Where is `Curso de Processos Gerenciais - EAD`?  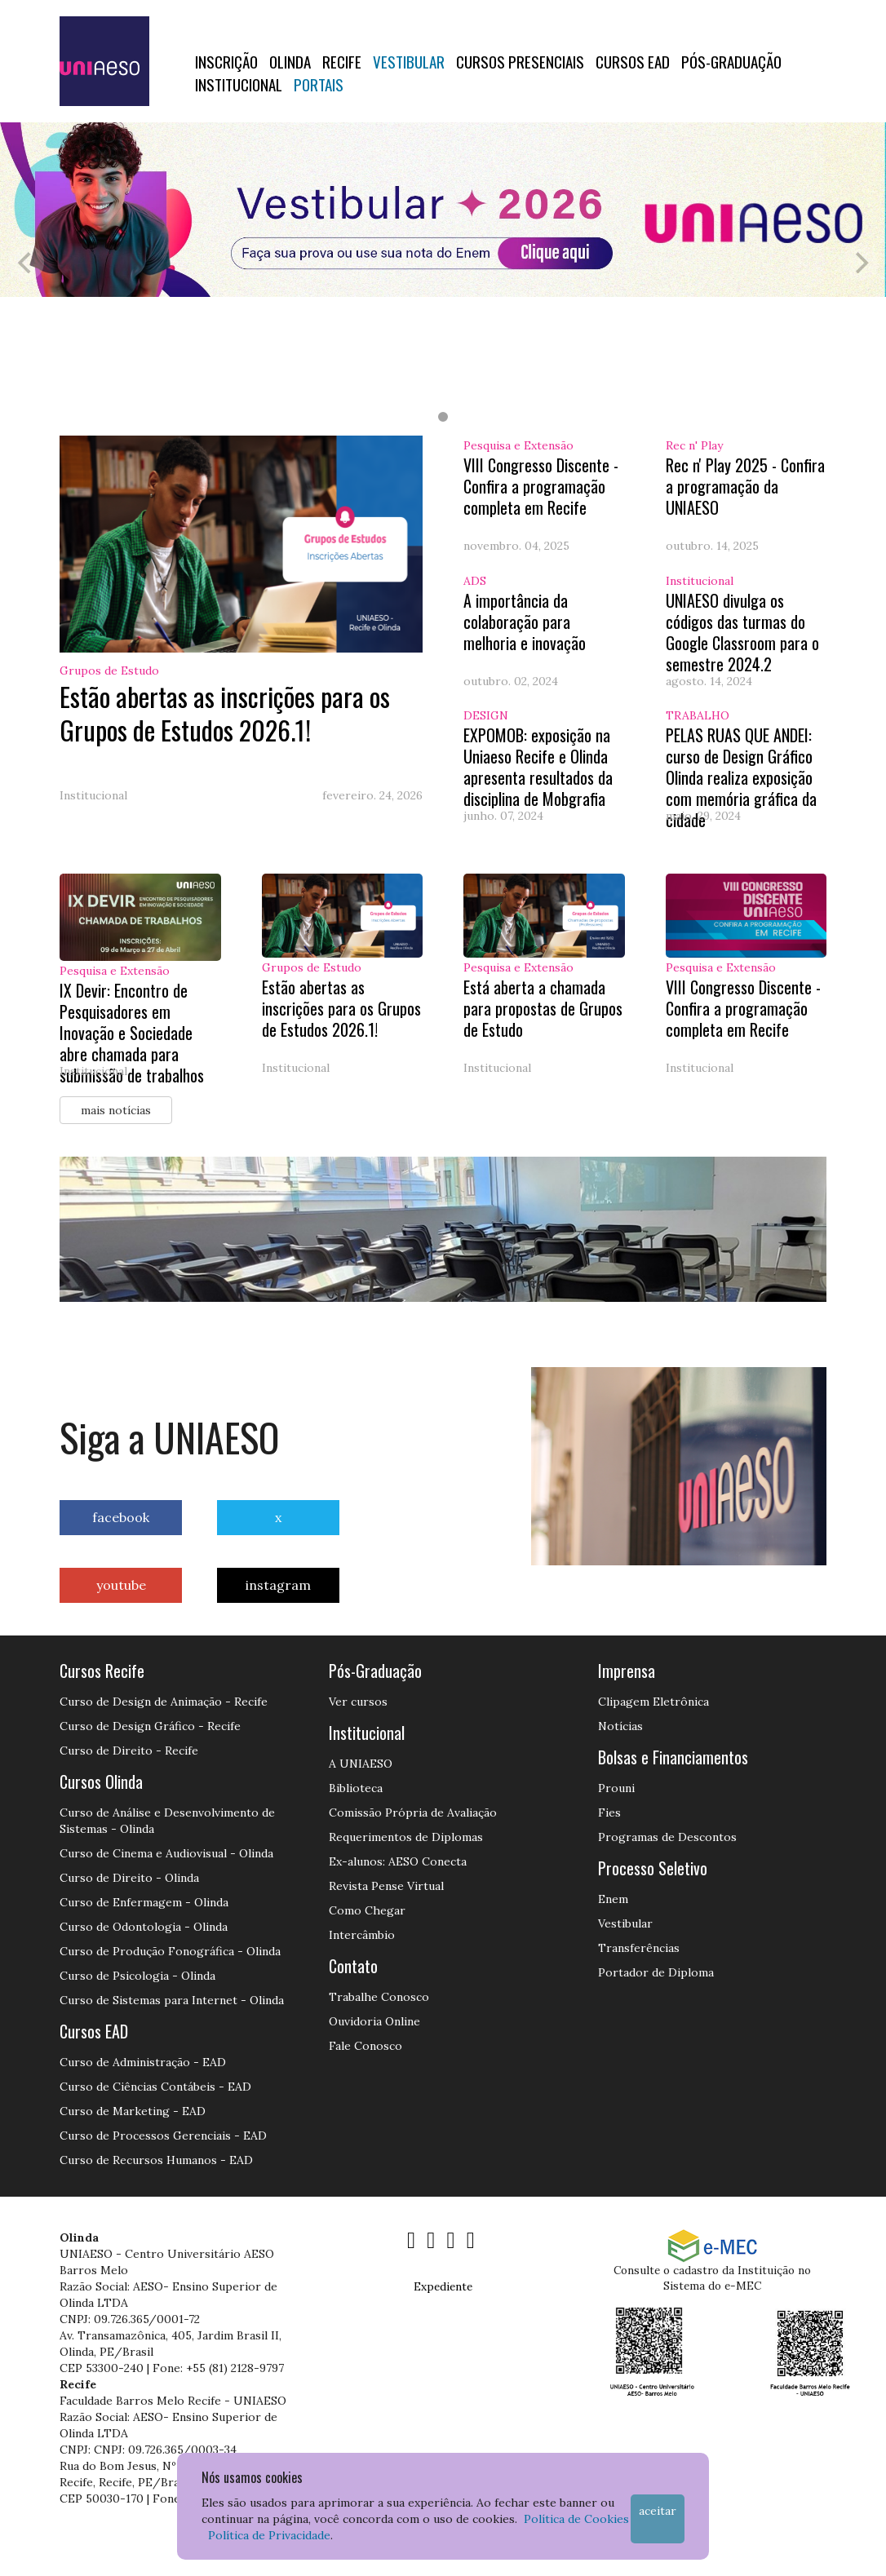 Curso de Processos Gerenciais - EAD is located at coordinates (163, 2135).